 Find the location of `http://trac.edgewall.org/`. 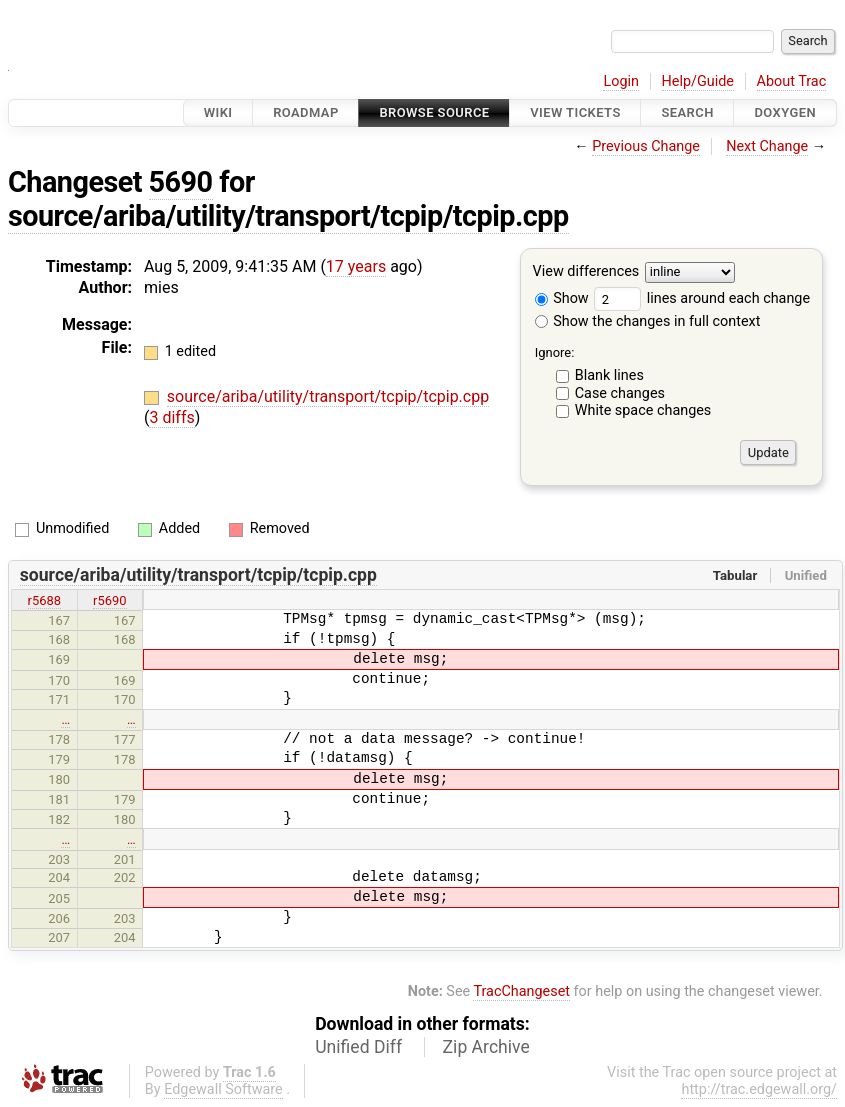

http://trac.edgewall.org/ is located at coordinates (759, 1089).